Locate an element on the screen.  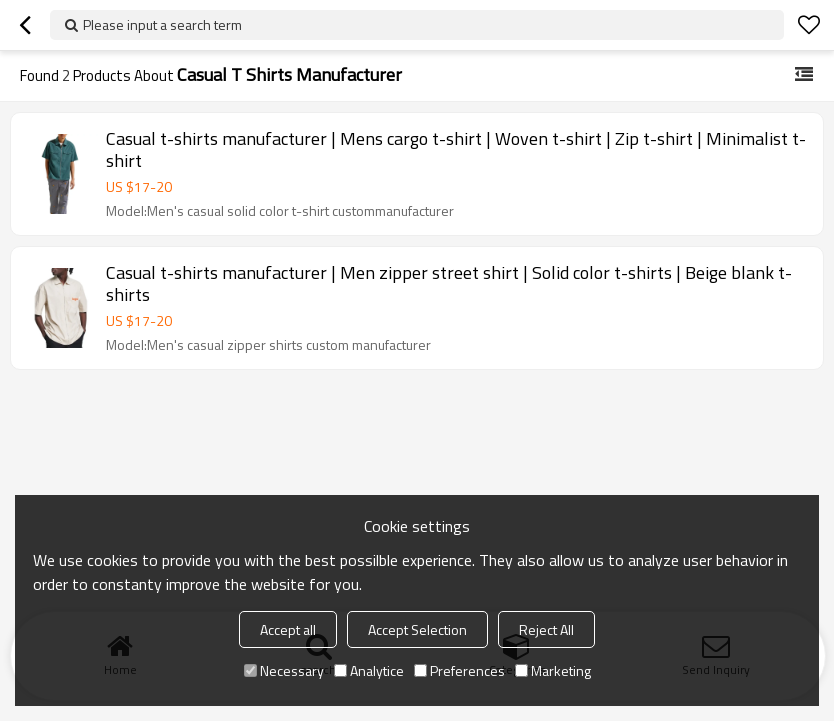
Preferences is located at coordinates (459, 670).